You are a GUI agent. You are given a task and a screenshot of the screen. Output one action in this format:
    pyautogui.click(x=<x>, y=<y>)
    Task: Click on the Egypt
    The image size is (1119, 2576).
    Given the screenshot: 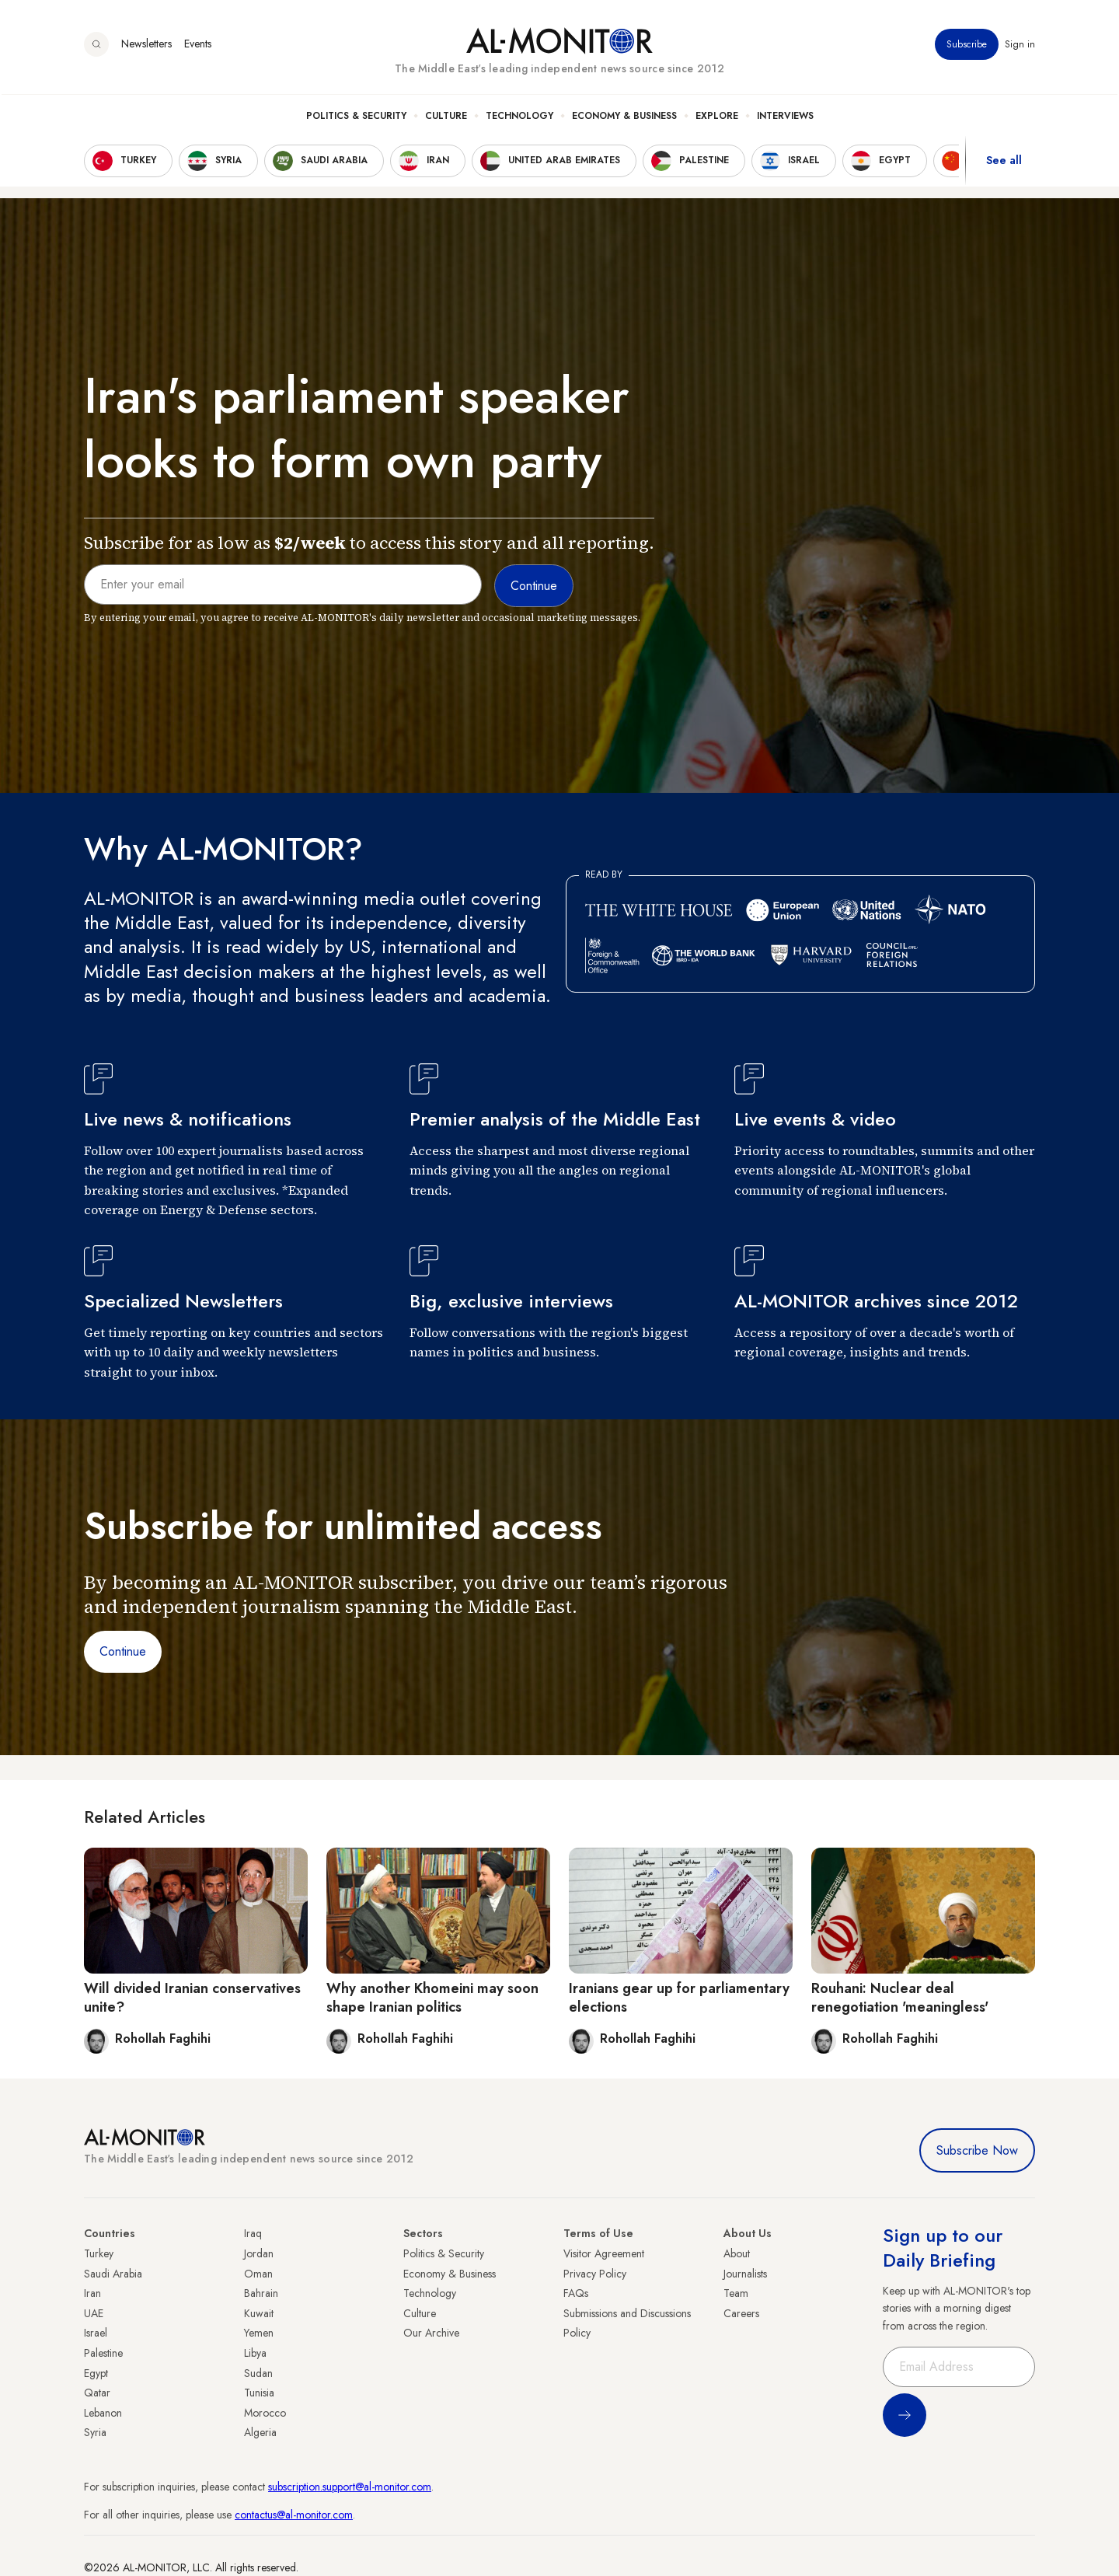 What is the action you would take?
    pyautogui.click(x=96, y=2373)
    